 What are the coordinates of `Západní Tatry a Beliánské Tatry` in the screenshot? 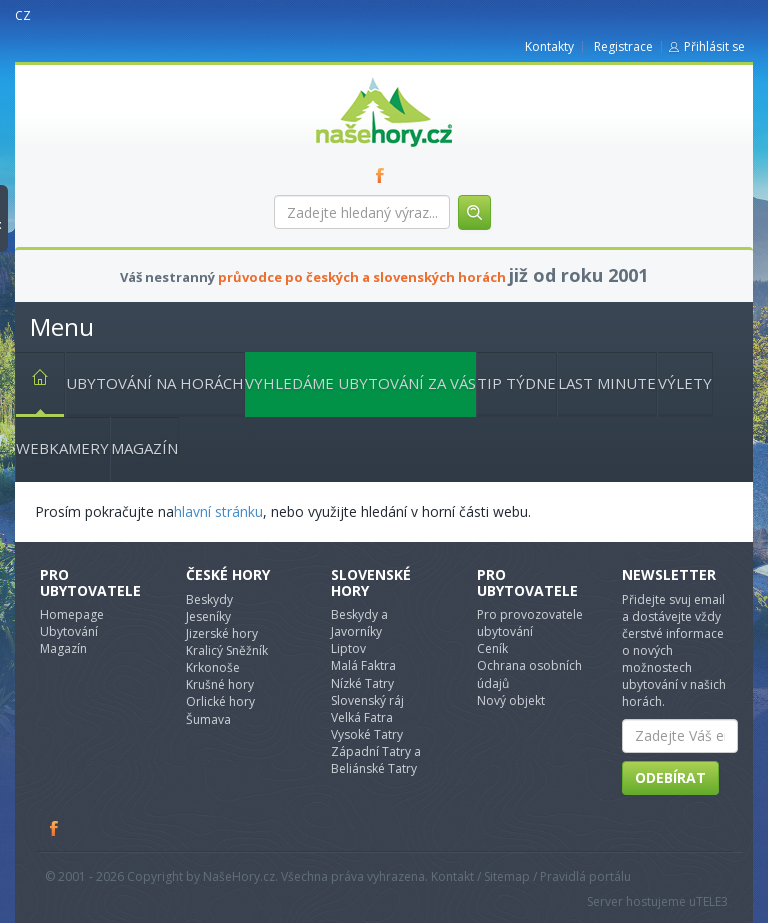 It's located at (376, 760).